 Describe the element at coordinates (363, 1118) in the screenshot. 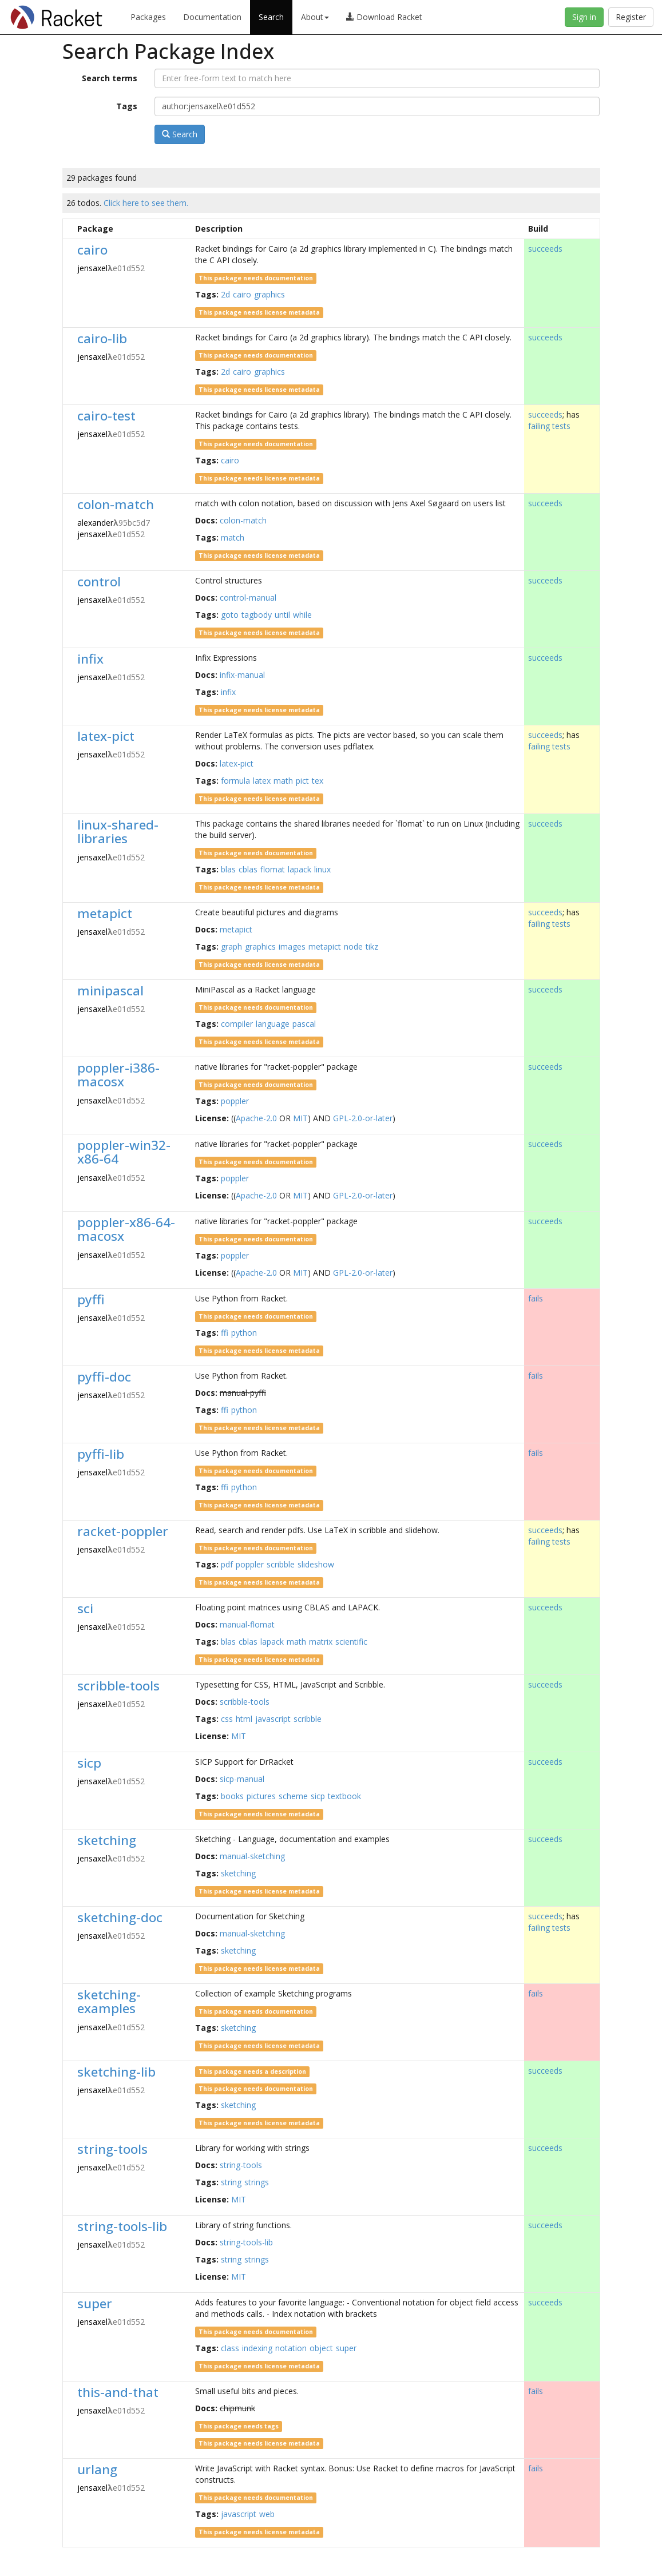

I see `GPL-2.0-or-later` at that location.